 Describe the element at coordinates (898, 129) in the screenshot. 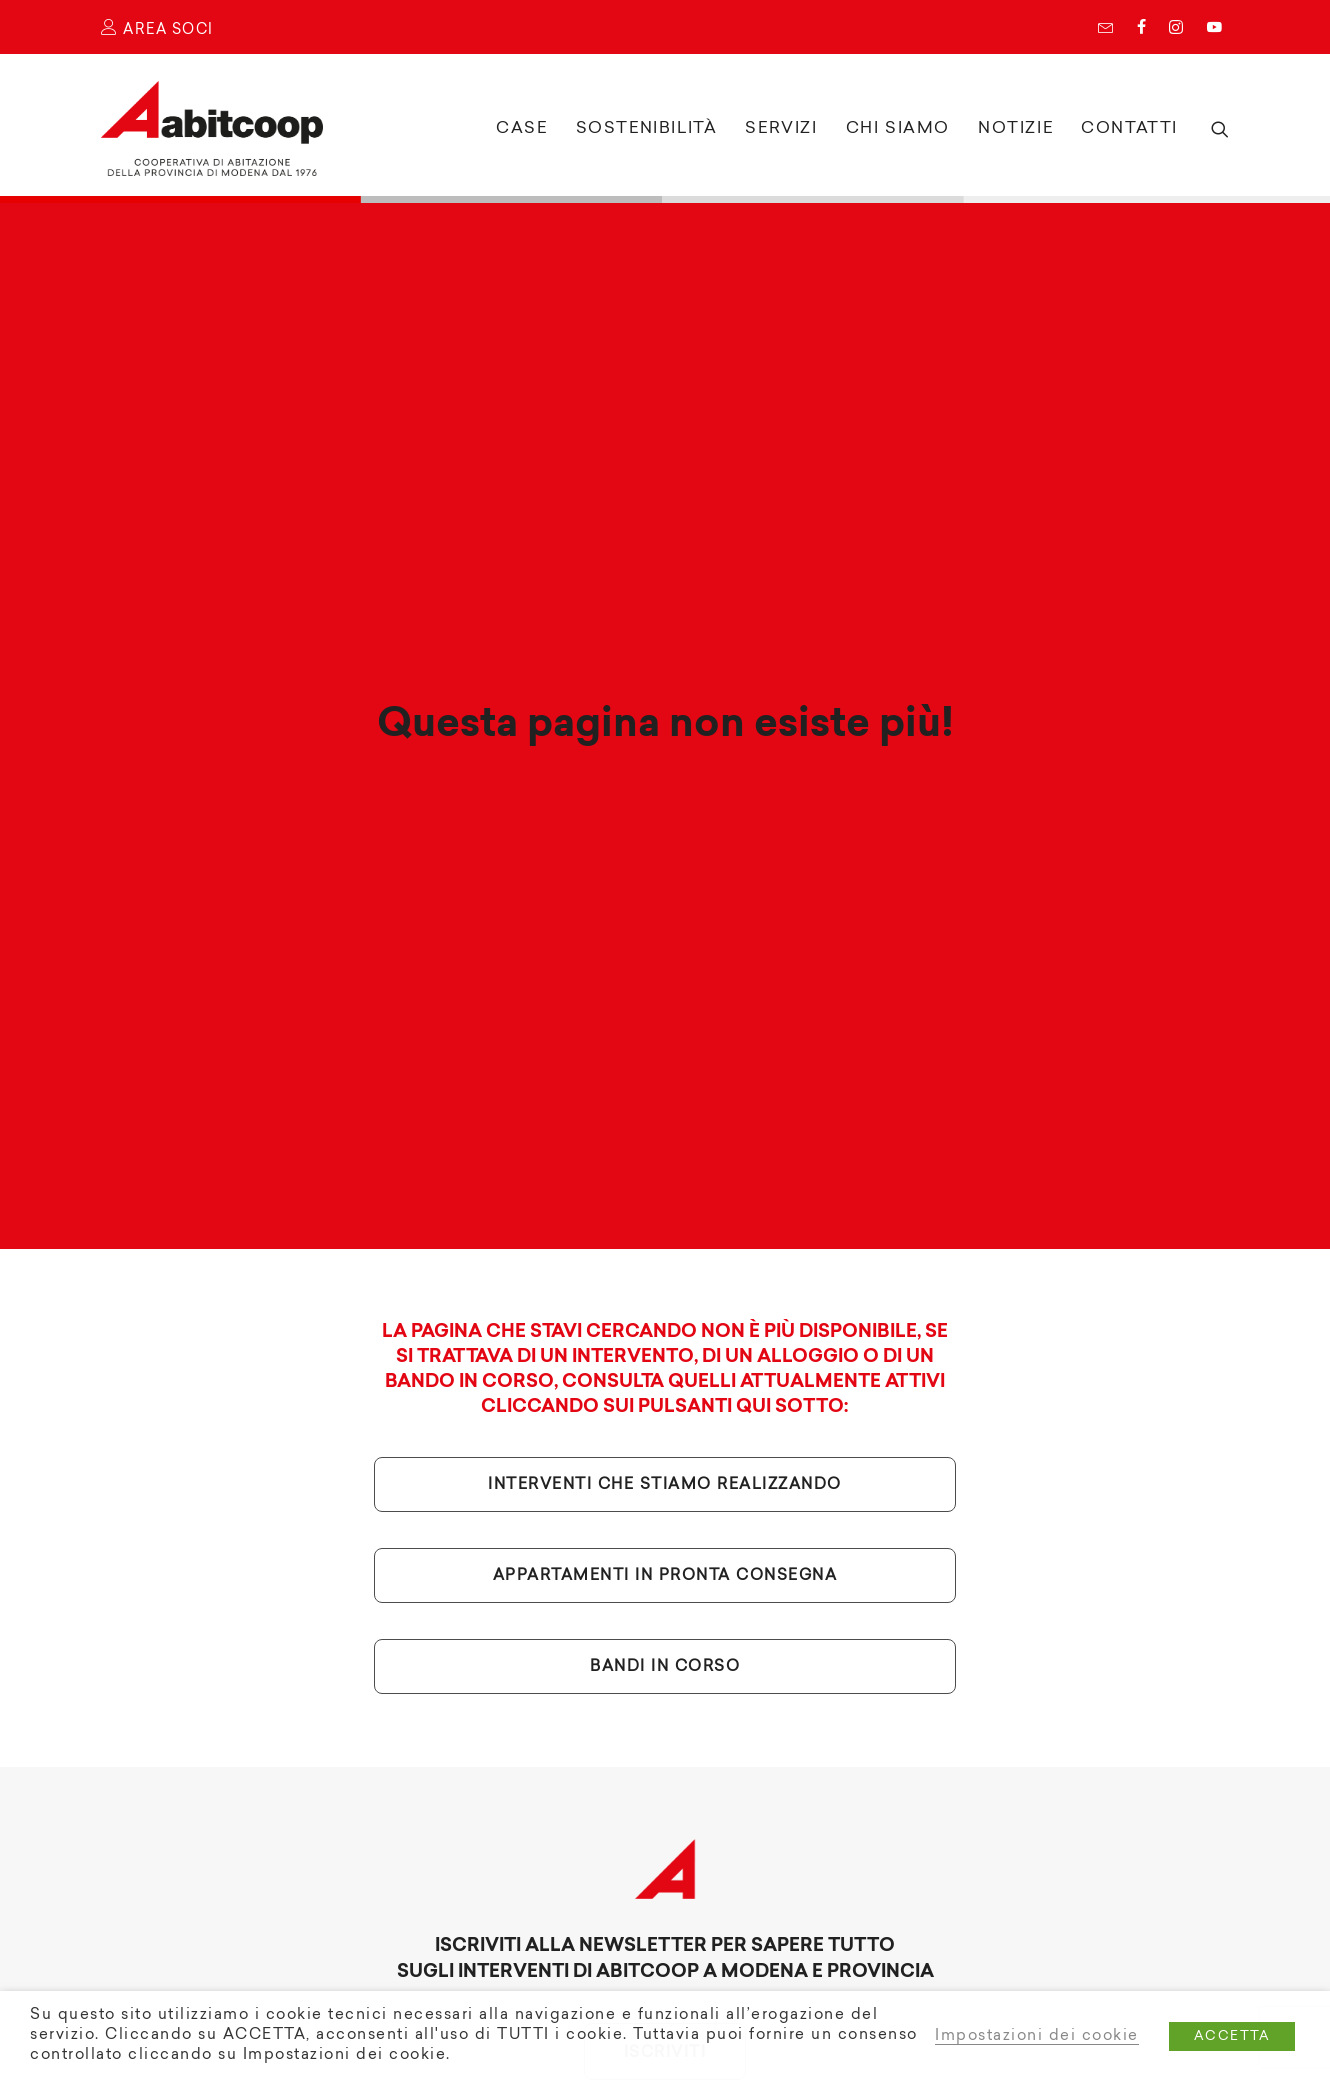

I see `Chi siamo` at that location.